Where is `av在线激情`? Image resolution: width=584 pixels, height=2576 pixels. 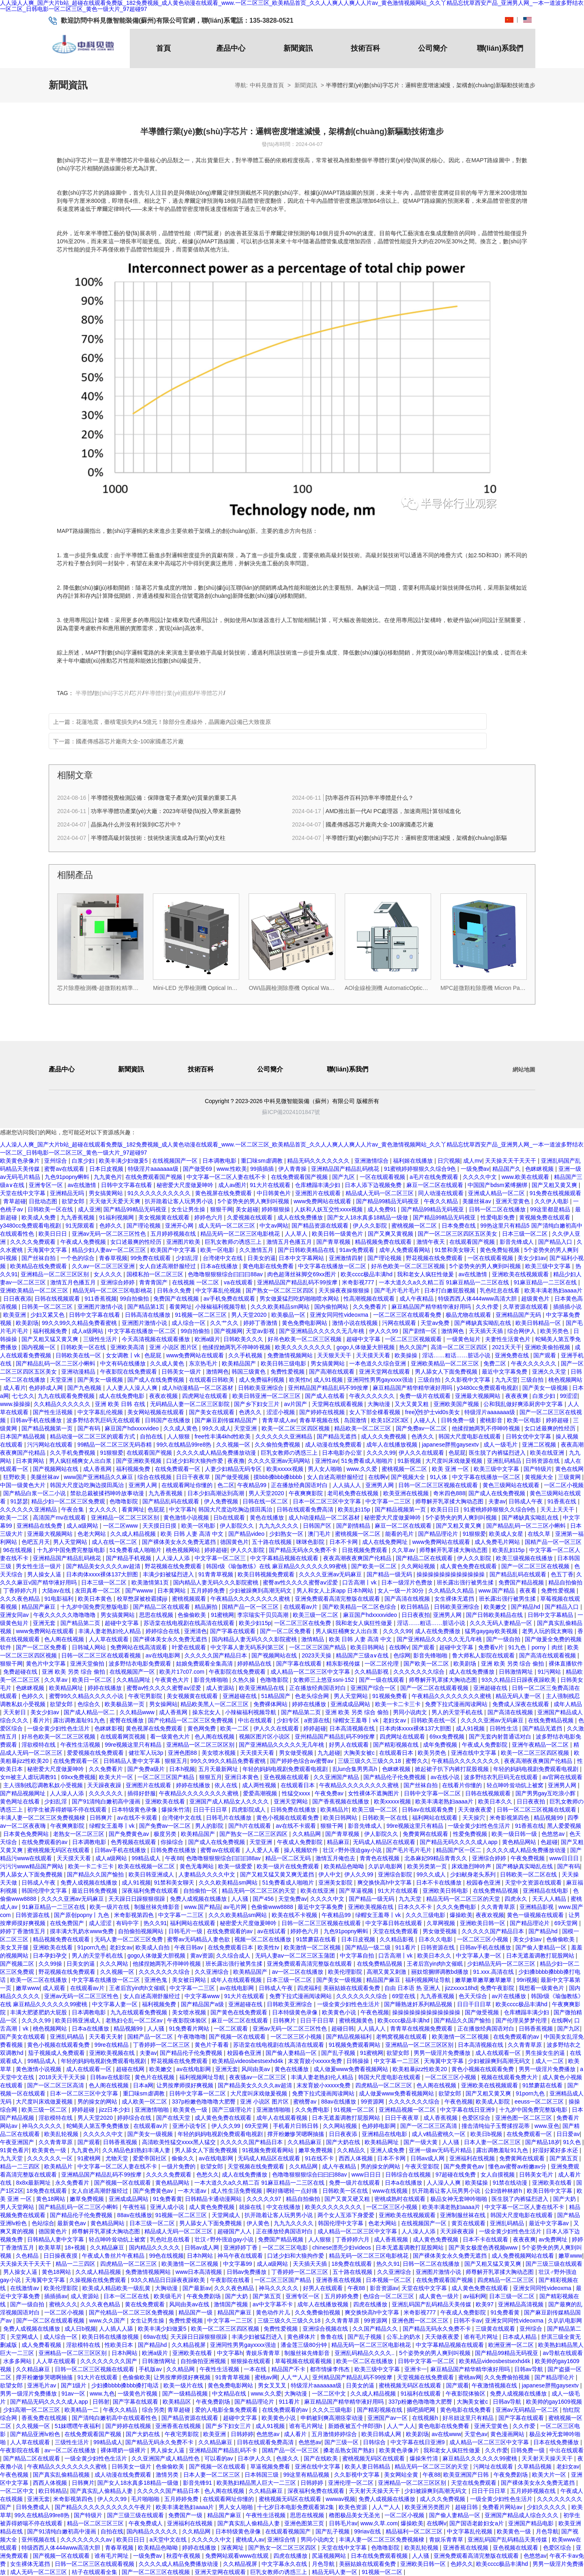 av在线激情 is located at coordinates (83, 1185).